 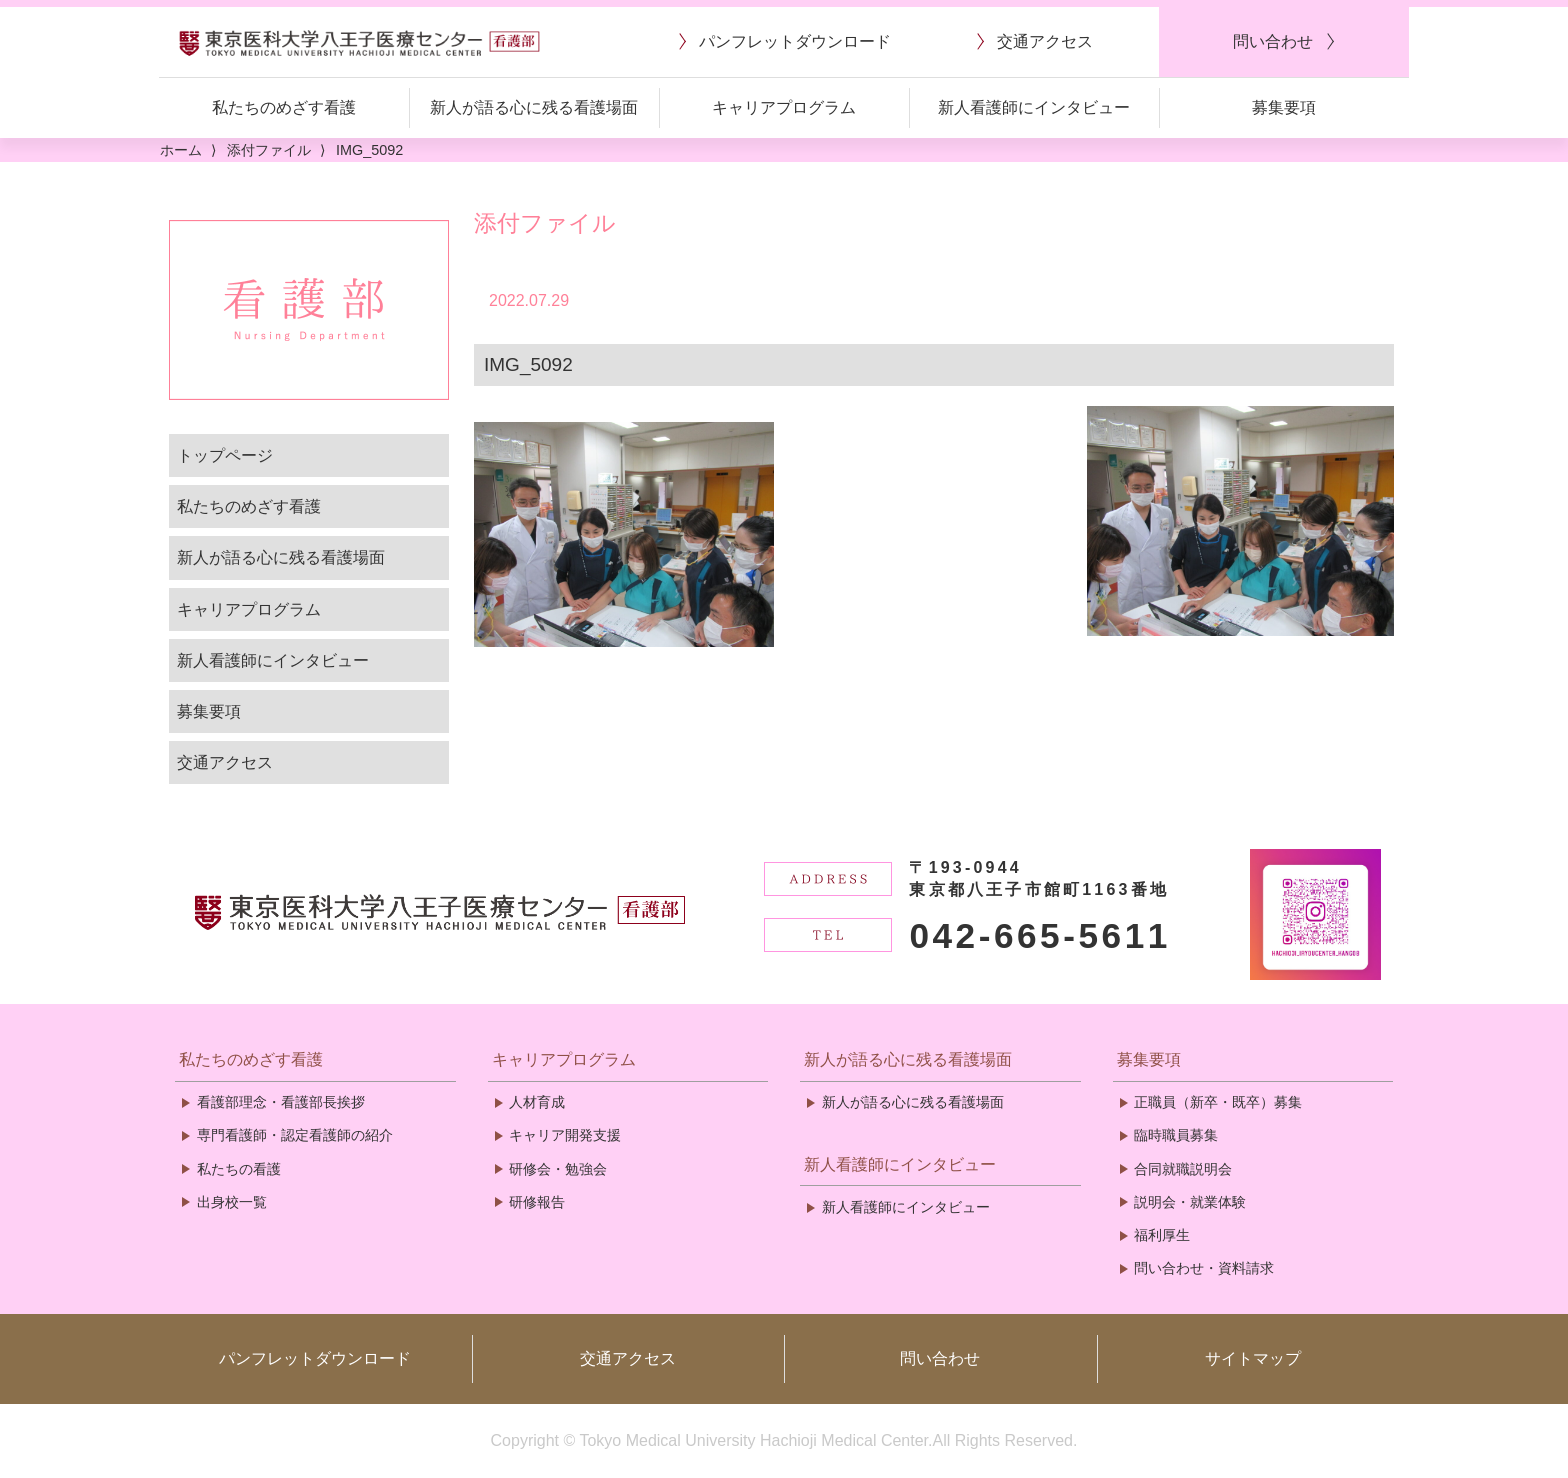 What do you see at coordinates (209, 711) in the screenshot?
I see `募集要項` at bounding box center [209, 711].